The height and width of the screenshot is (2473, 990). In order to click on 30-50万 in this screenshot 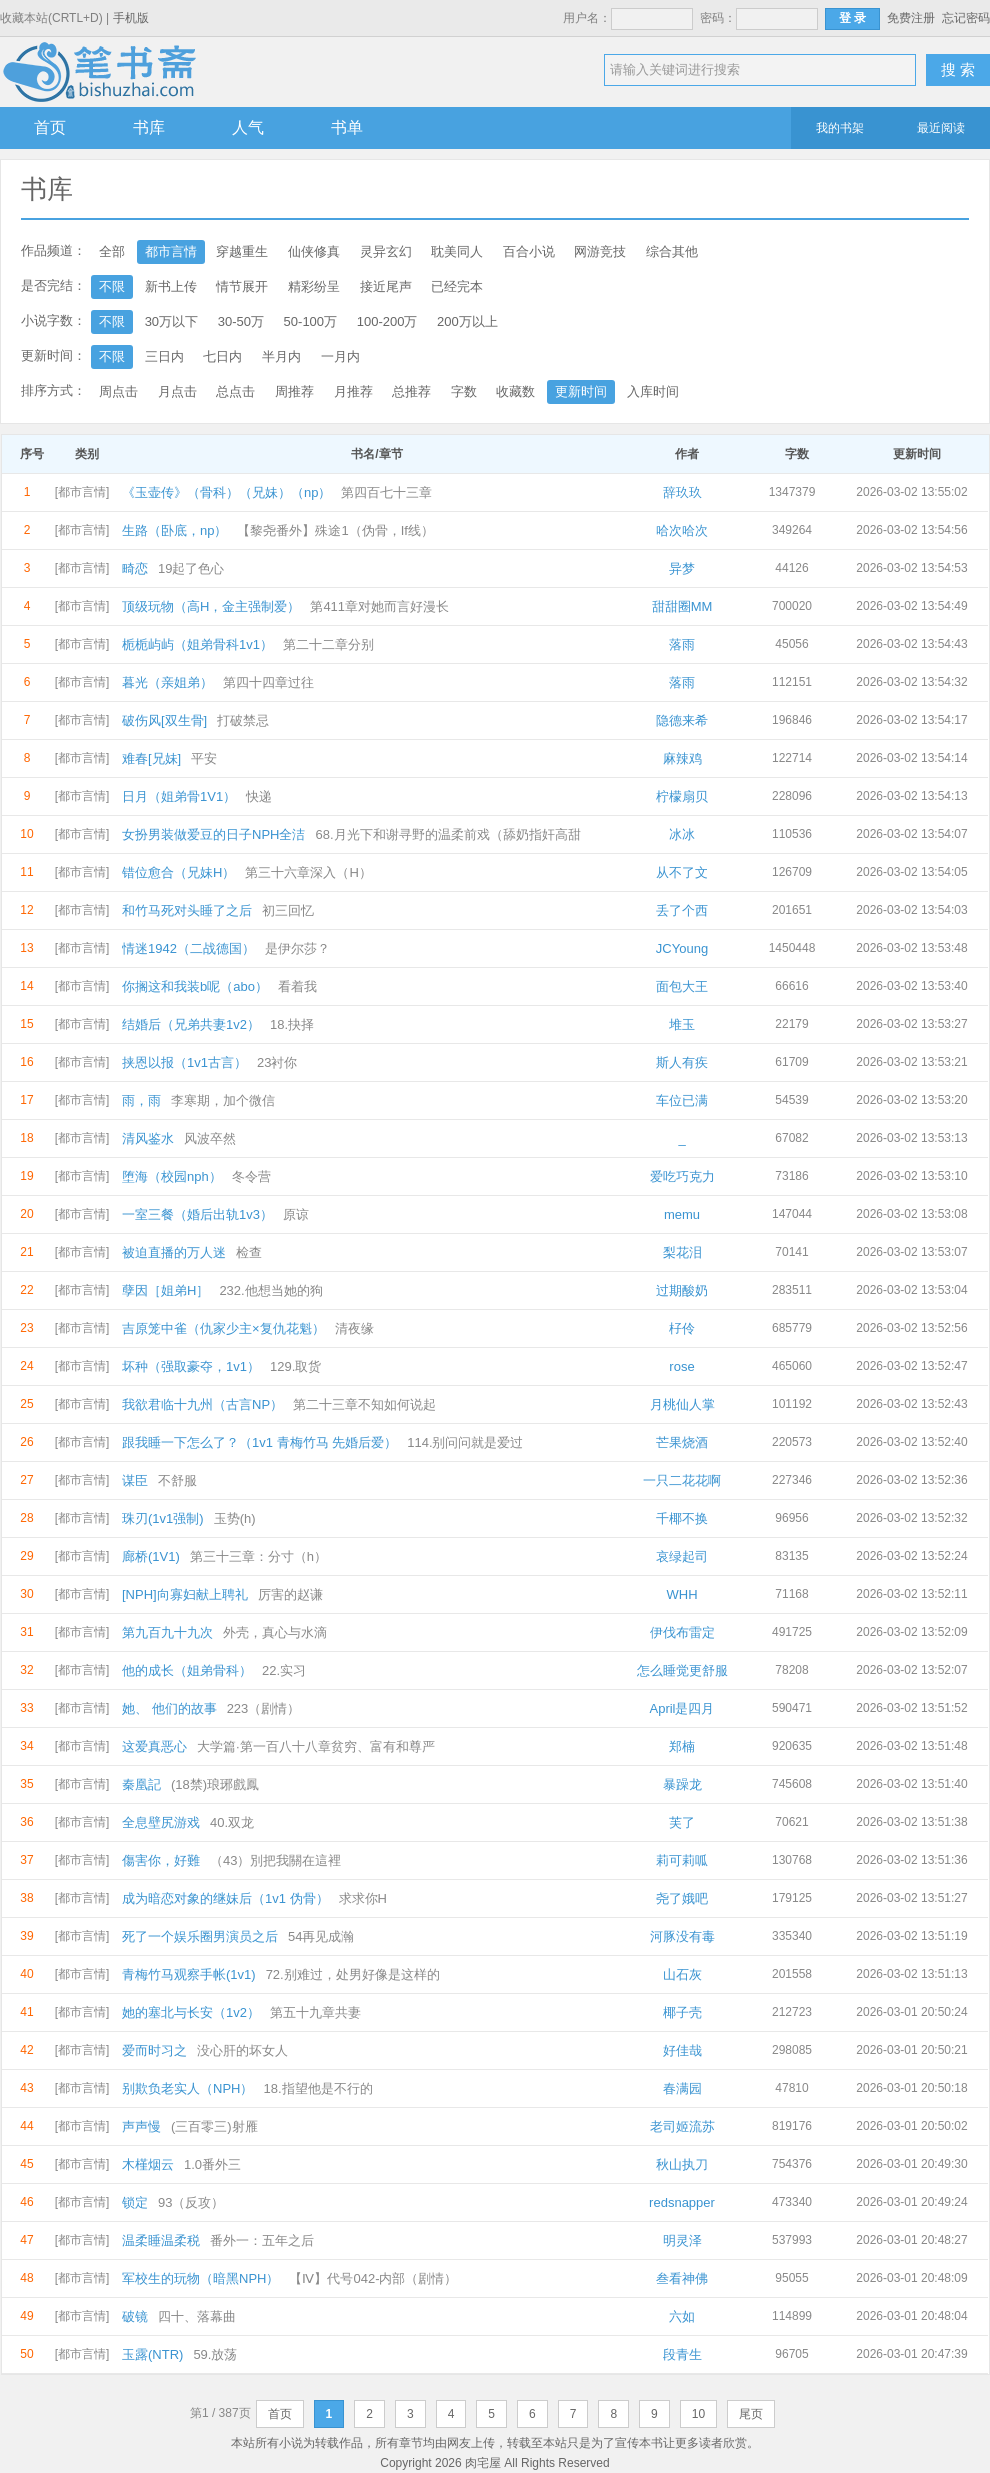, I will do `click(241, 321)`.